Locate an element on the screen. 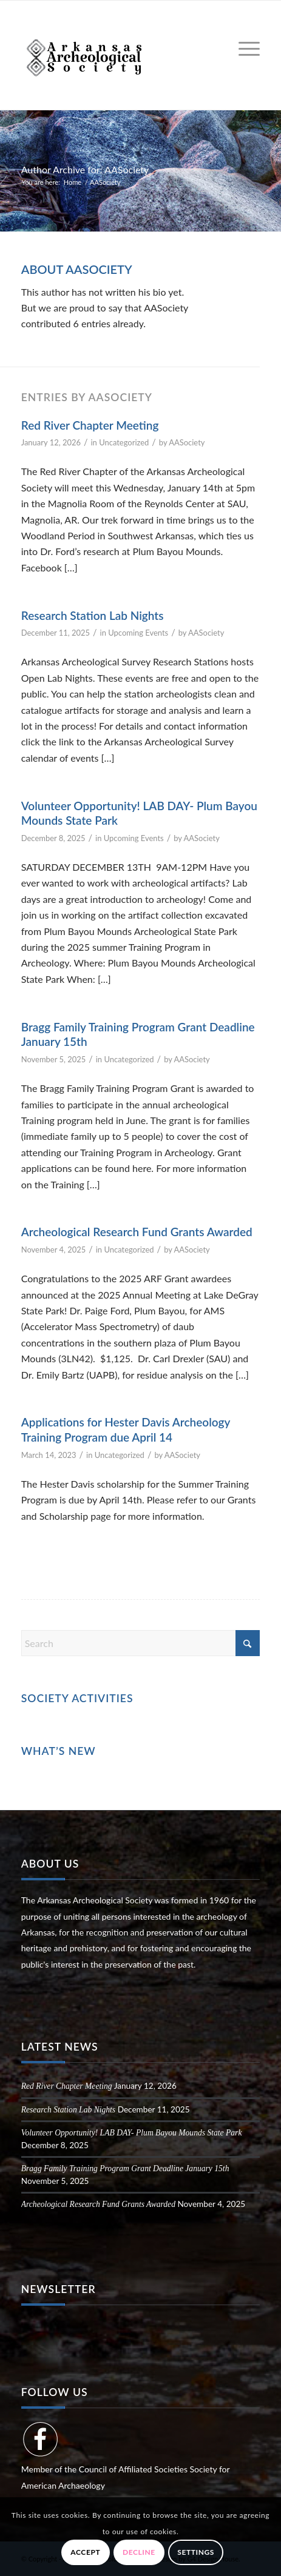 This screenshot has width=281, height=2576. Accept is located at coordinates (85, 2552).